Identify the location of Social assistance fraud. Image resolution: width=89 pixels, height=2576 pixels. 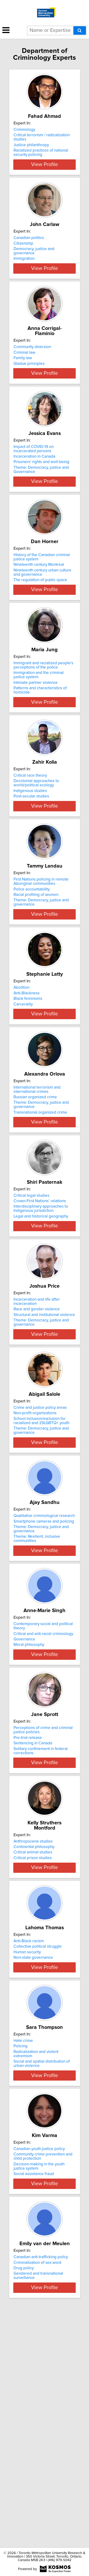
(34, 2394).